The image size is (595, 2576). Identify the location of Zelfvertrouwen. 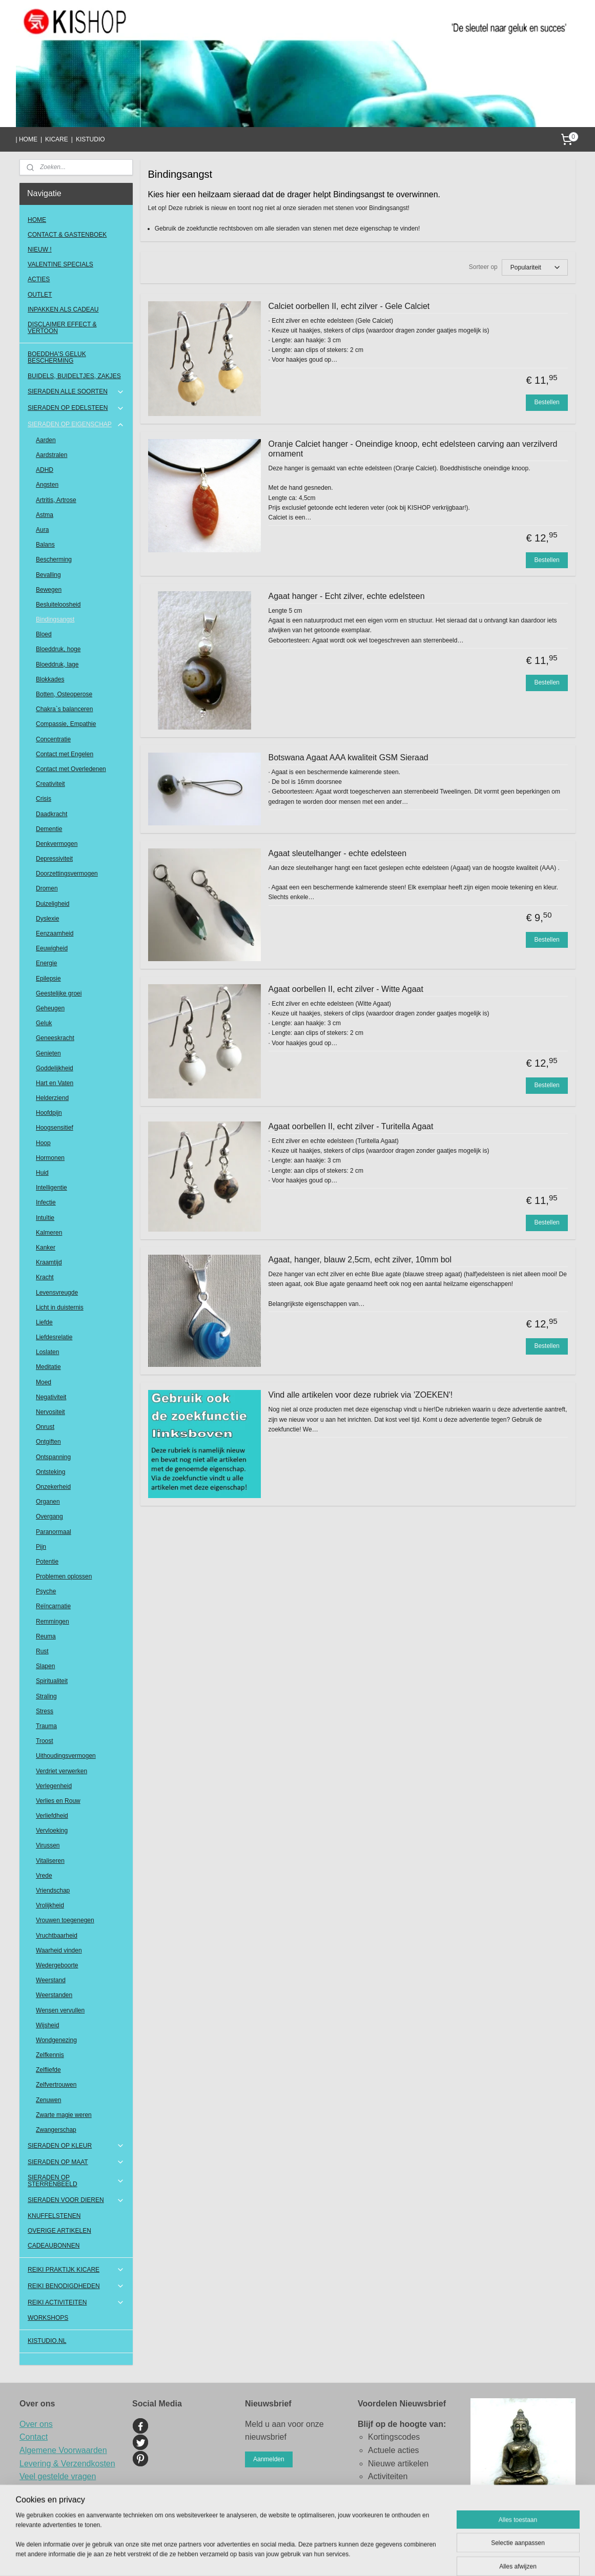
(56, 2084).